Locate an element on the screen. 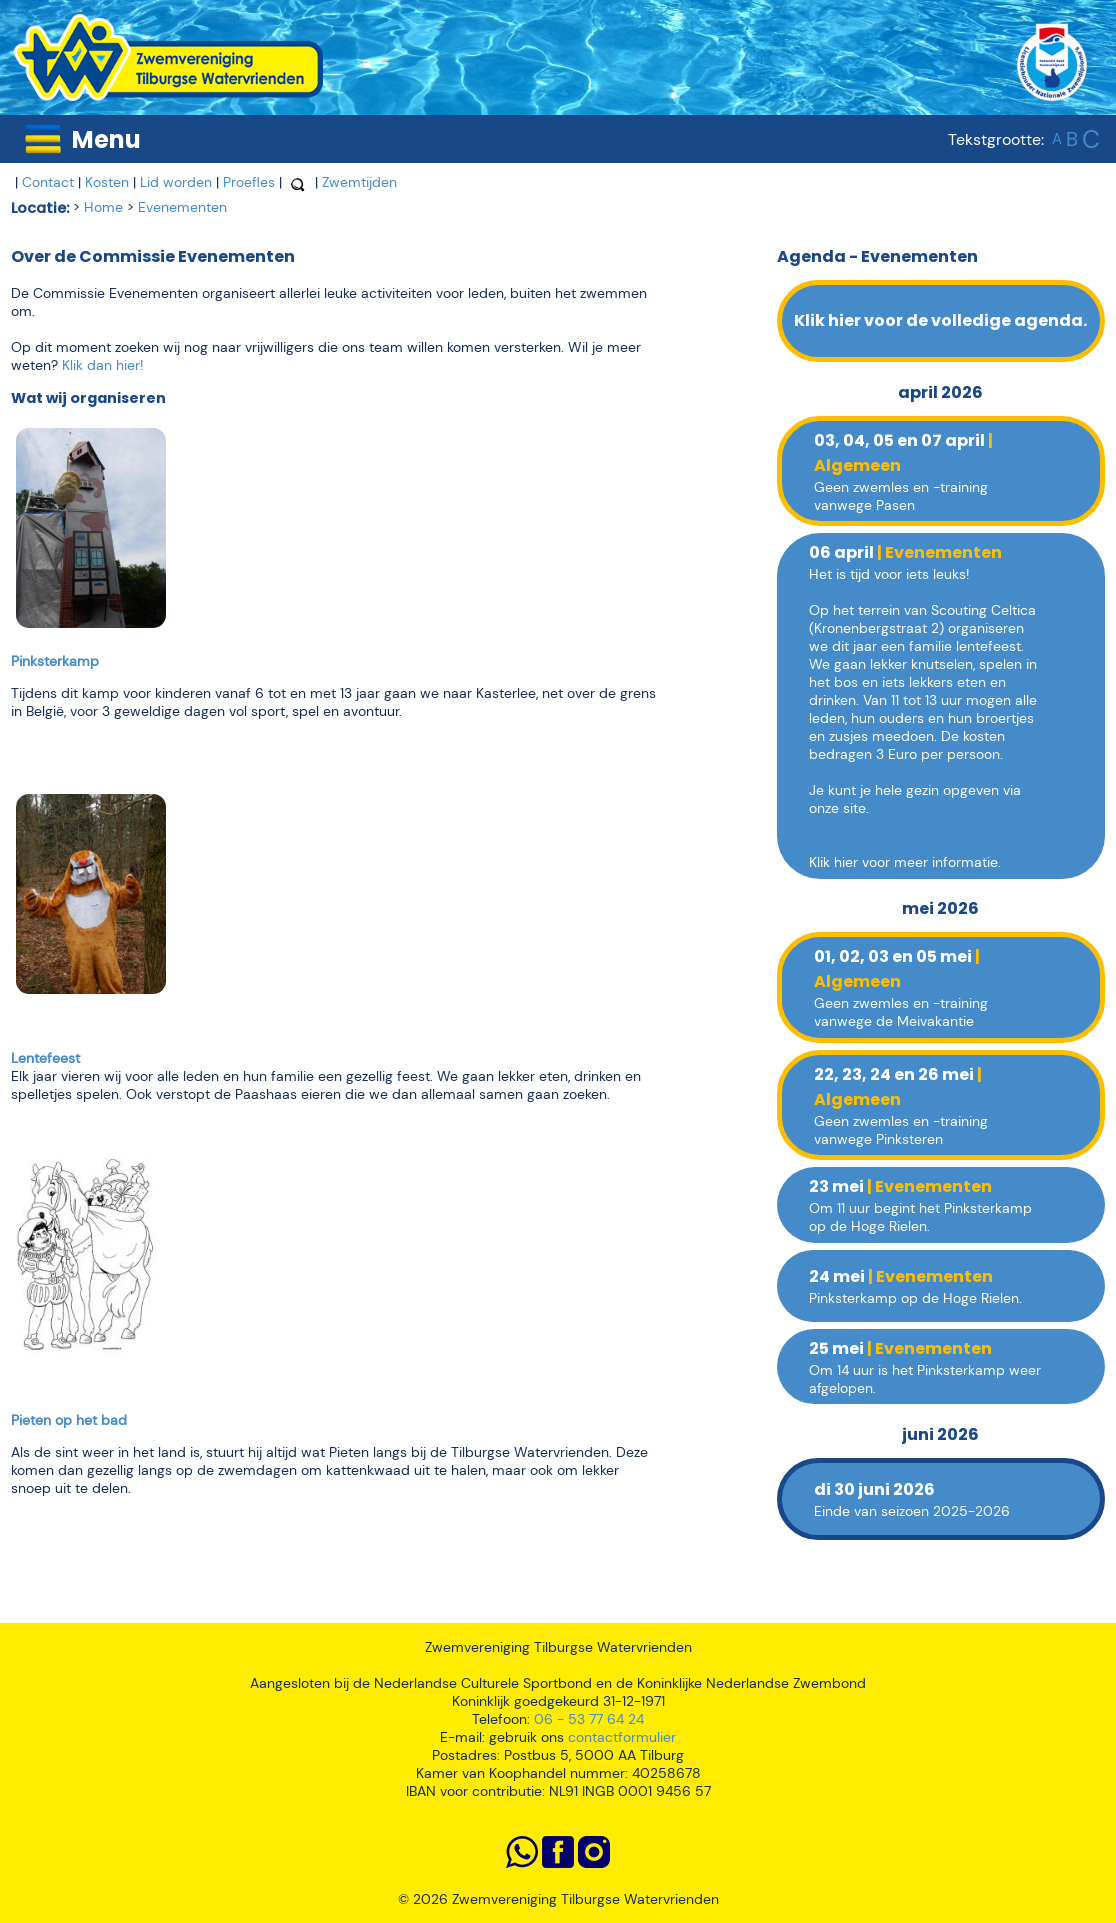 The height and width of the screenshot is (1923, 1116). Contact is located at coordinates (48, 182).